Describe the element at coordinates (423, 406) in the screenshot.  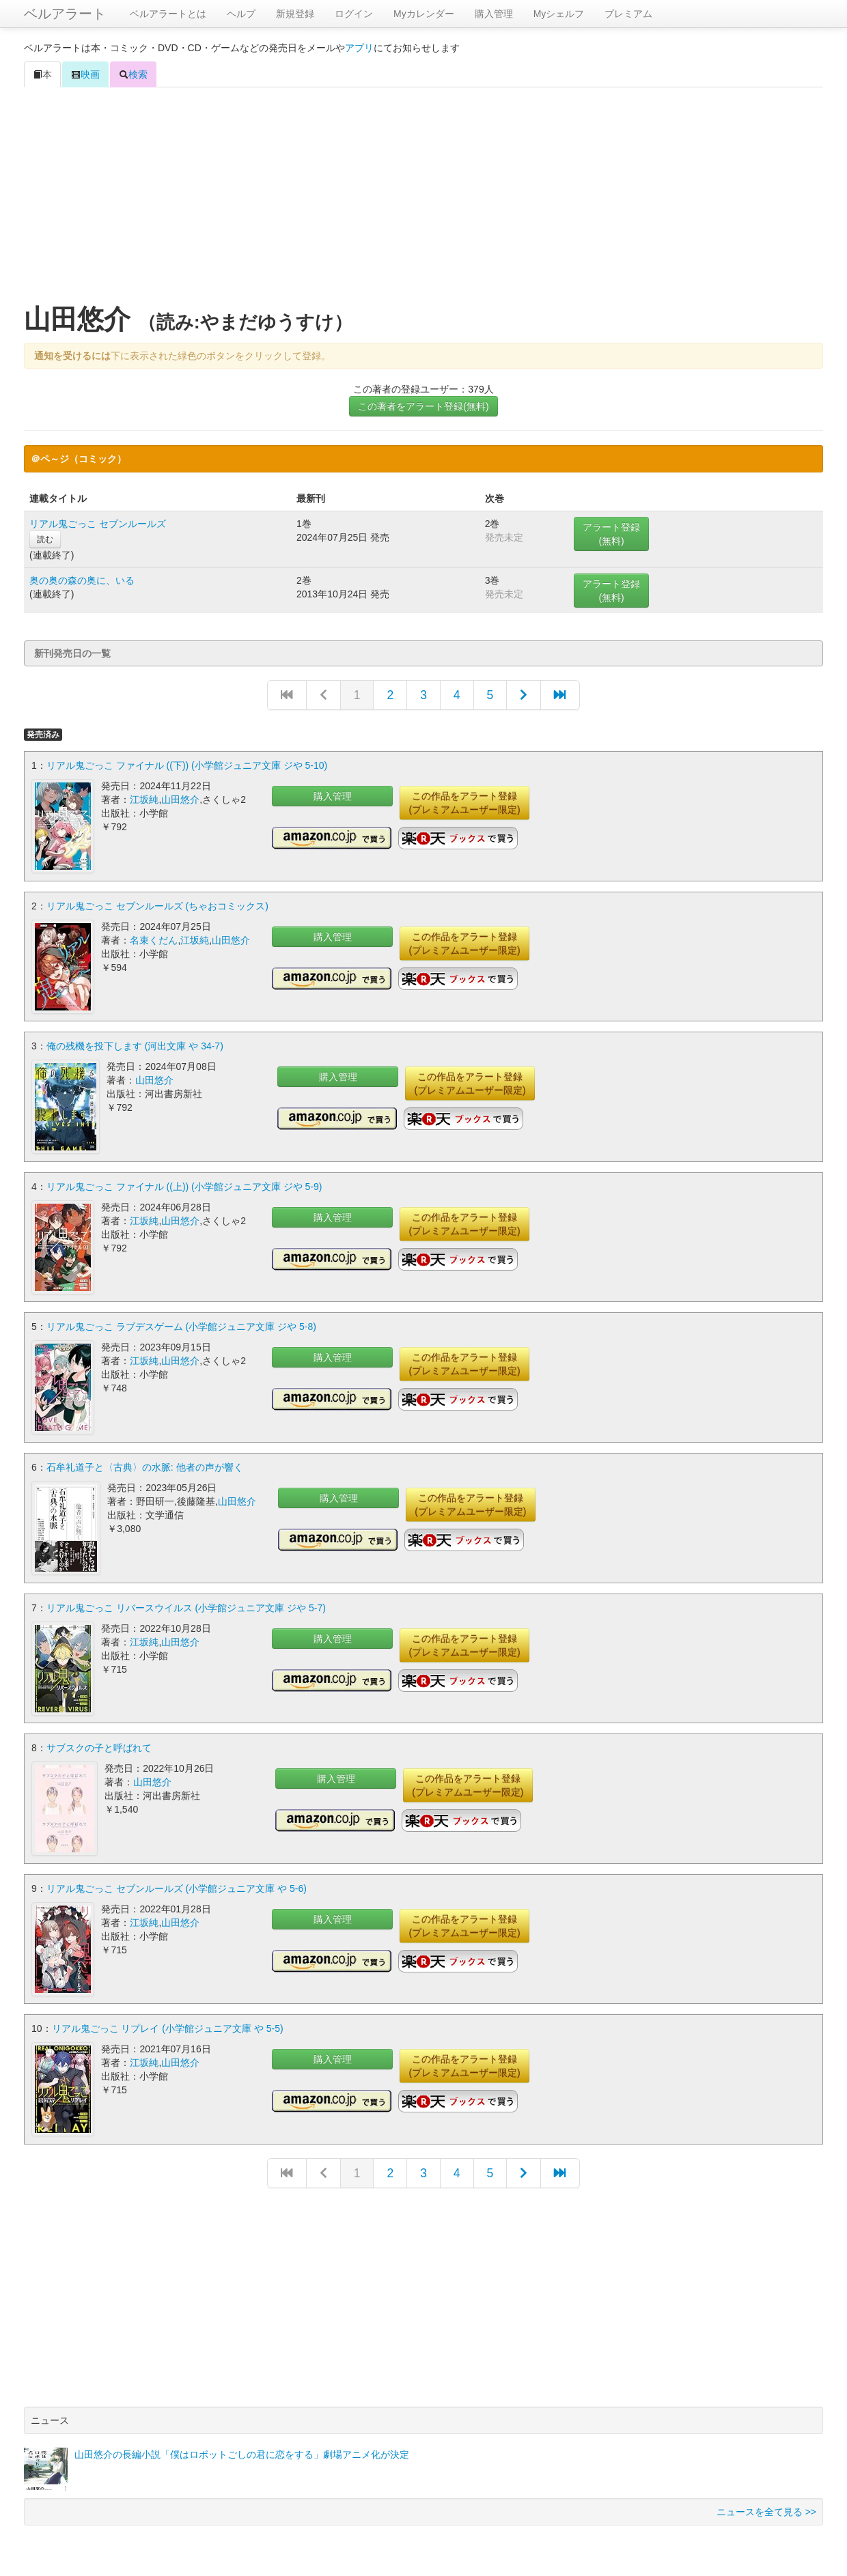
I see `この著者をアラート登録(無料)` at that location.